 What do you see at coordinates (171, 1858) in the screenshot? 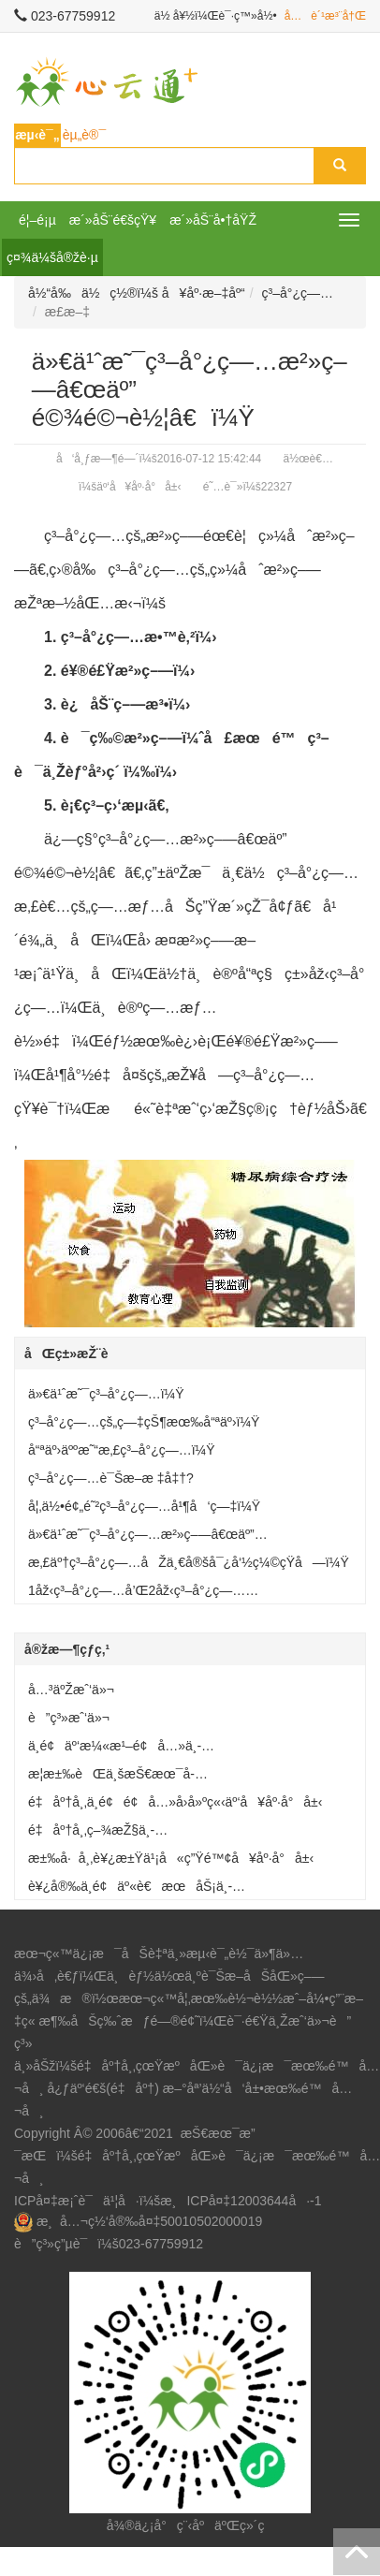
I see `æ±‰å·å¸‚è¥¿æ±Ÿä¹¡å«ç”Ÿé™¢å¥åº·å°å±‹` at bounding box center [171, 1858].